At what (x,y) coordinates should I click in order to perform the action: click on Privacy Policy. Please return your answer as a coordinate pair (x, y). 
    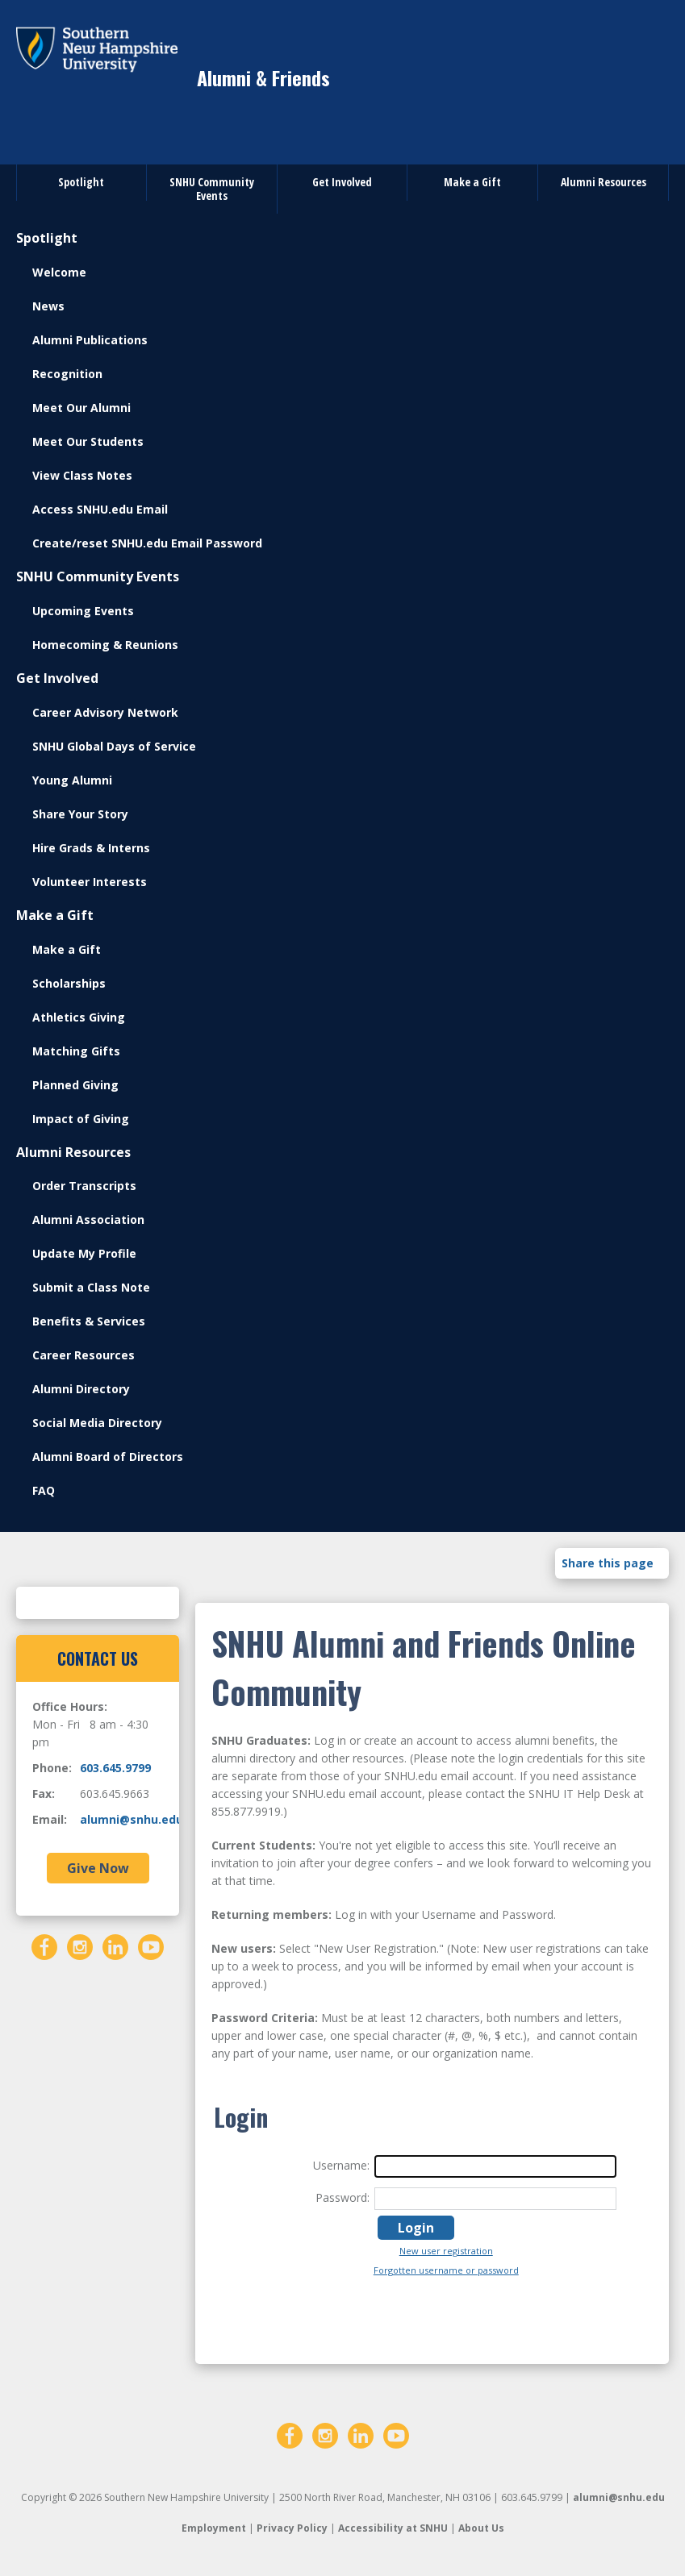
    Looking at the image, I should click on (292, 2528).